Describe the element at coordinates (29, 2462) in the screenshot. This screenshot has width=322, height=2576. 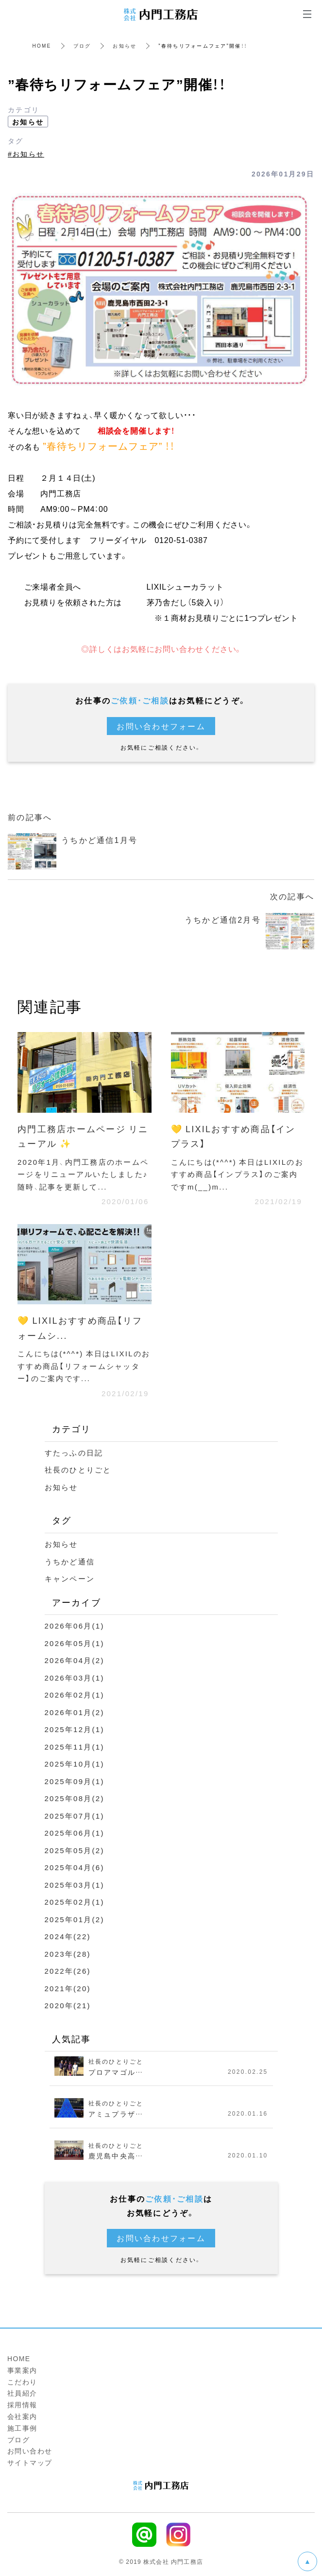
I see `サイトマップ` at that location.